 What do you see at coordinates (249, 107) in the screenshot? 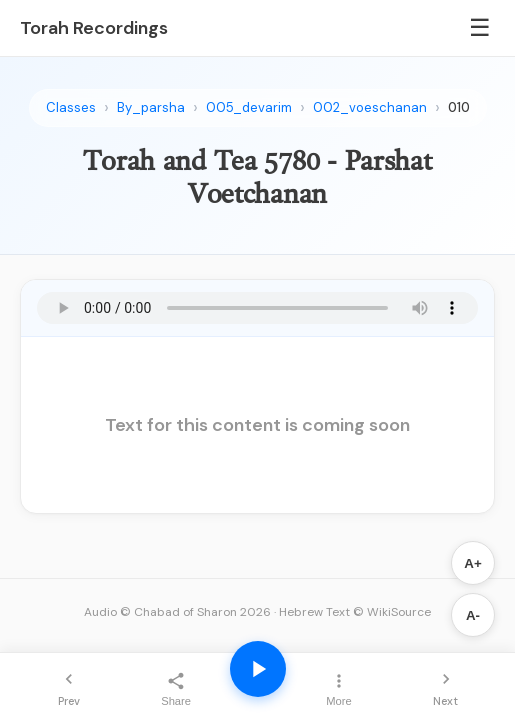
I see `005_devarim` at bounding box center [249, 107].